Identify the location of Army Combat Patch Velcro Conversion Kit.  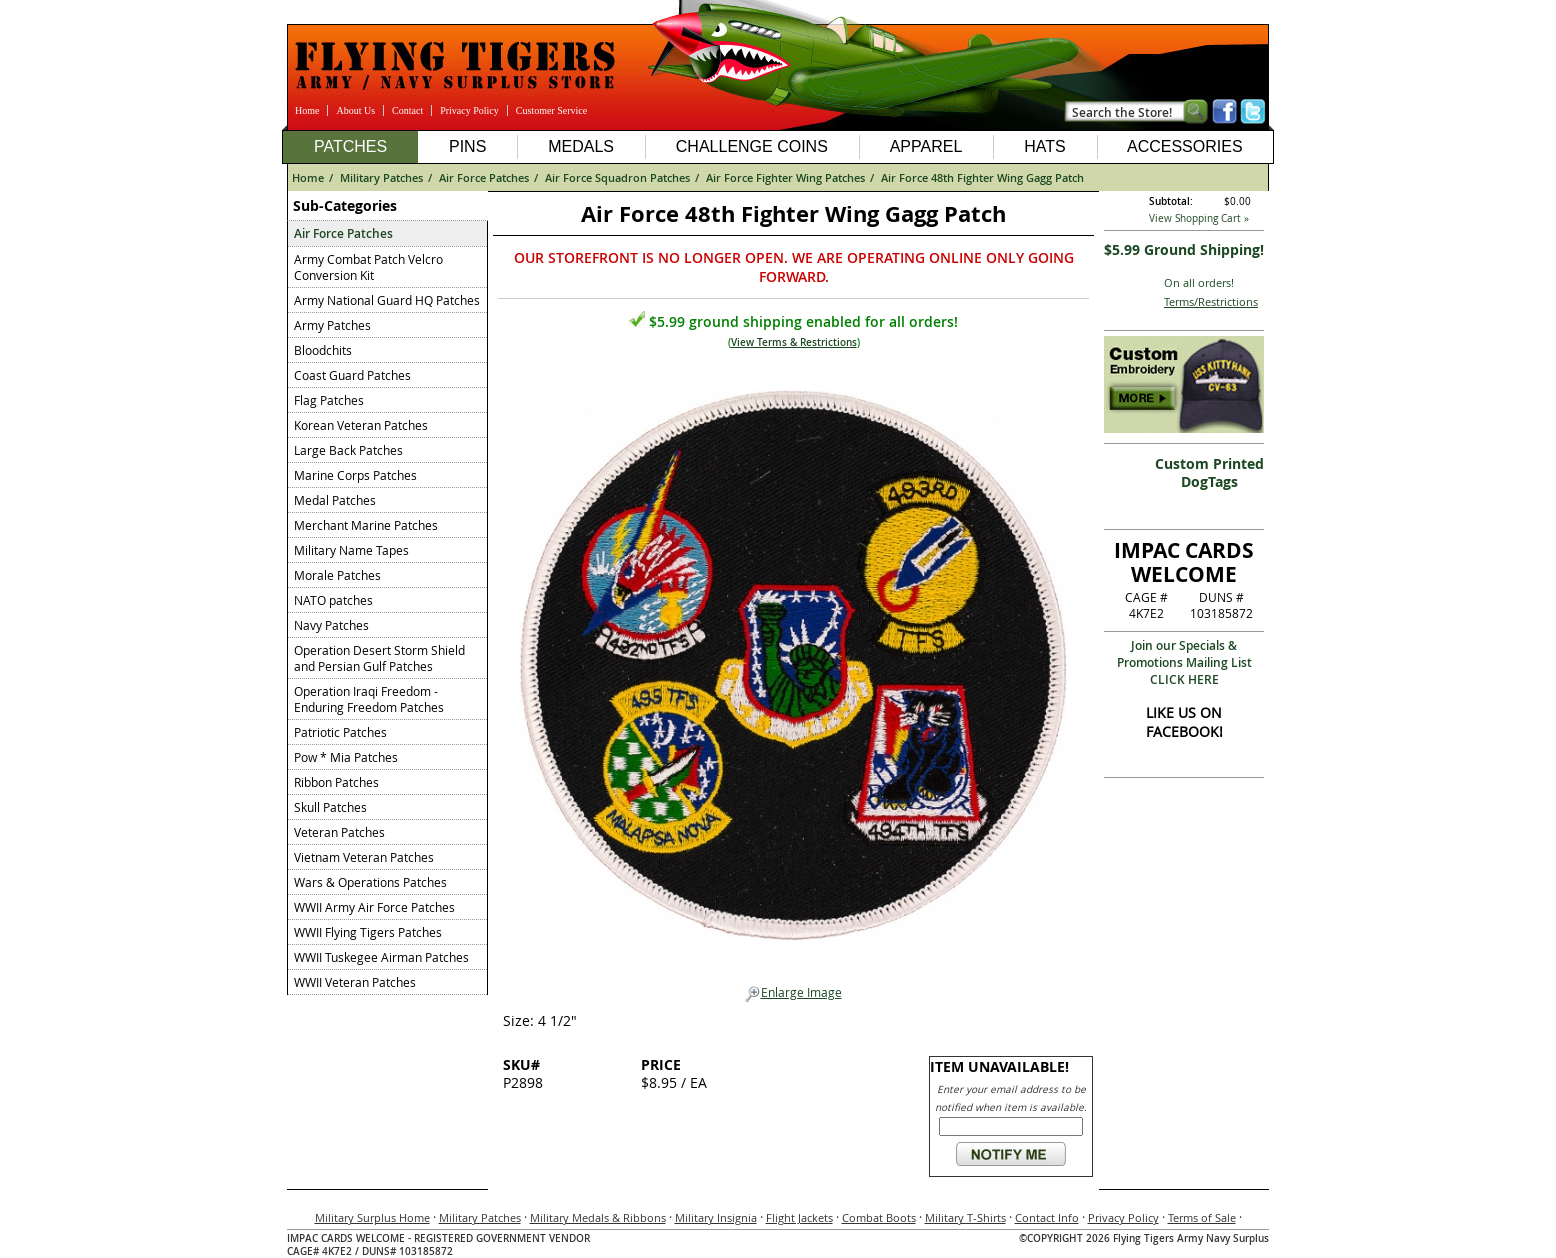
(368, 267).